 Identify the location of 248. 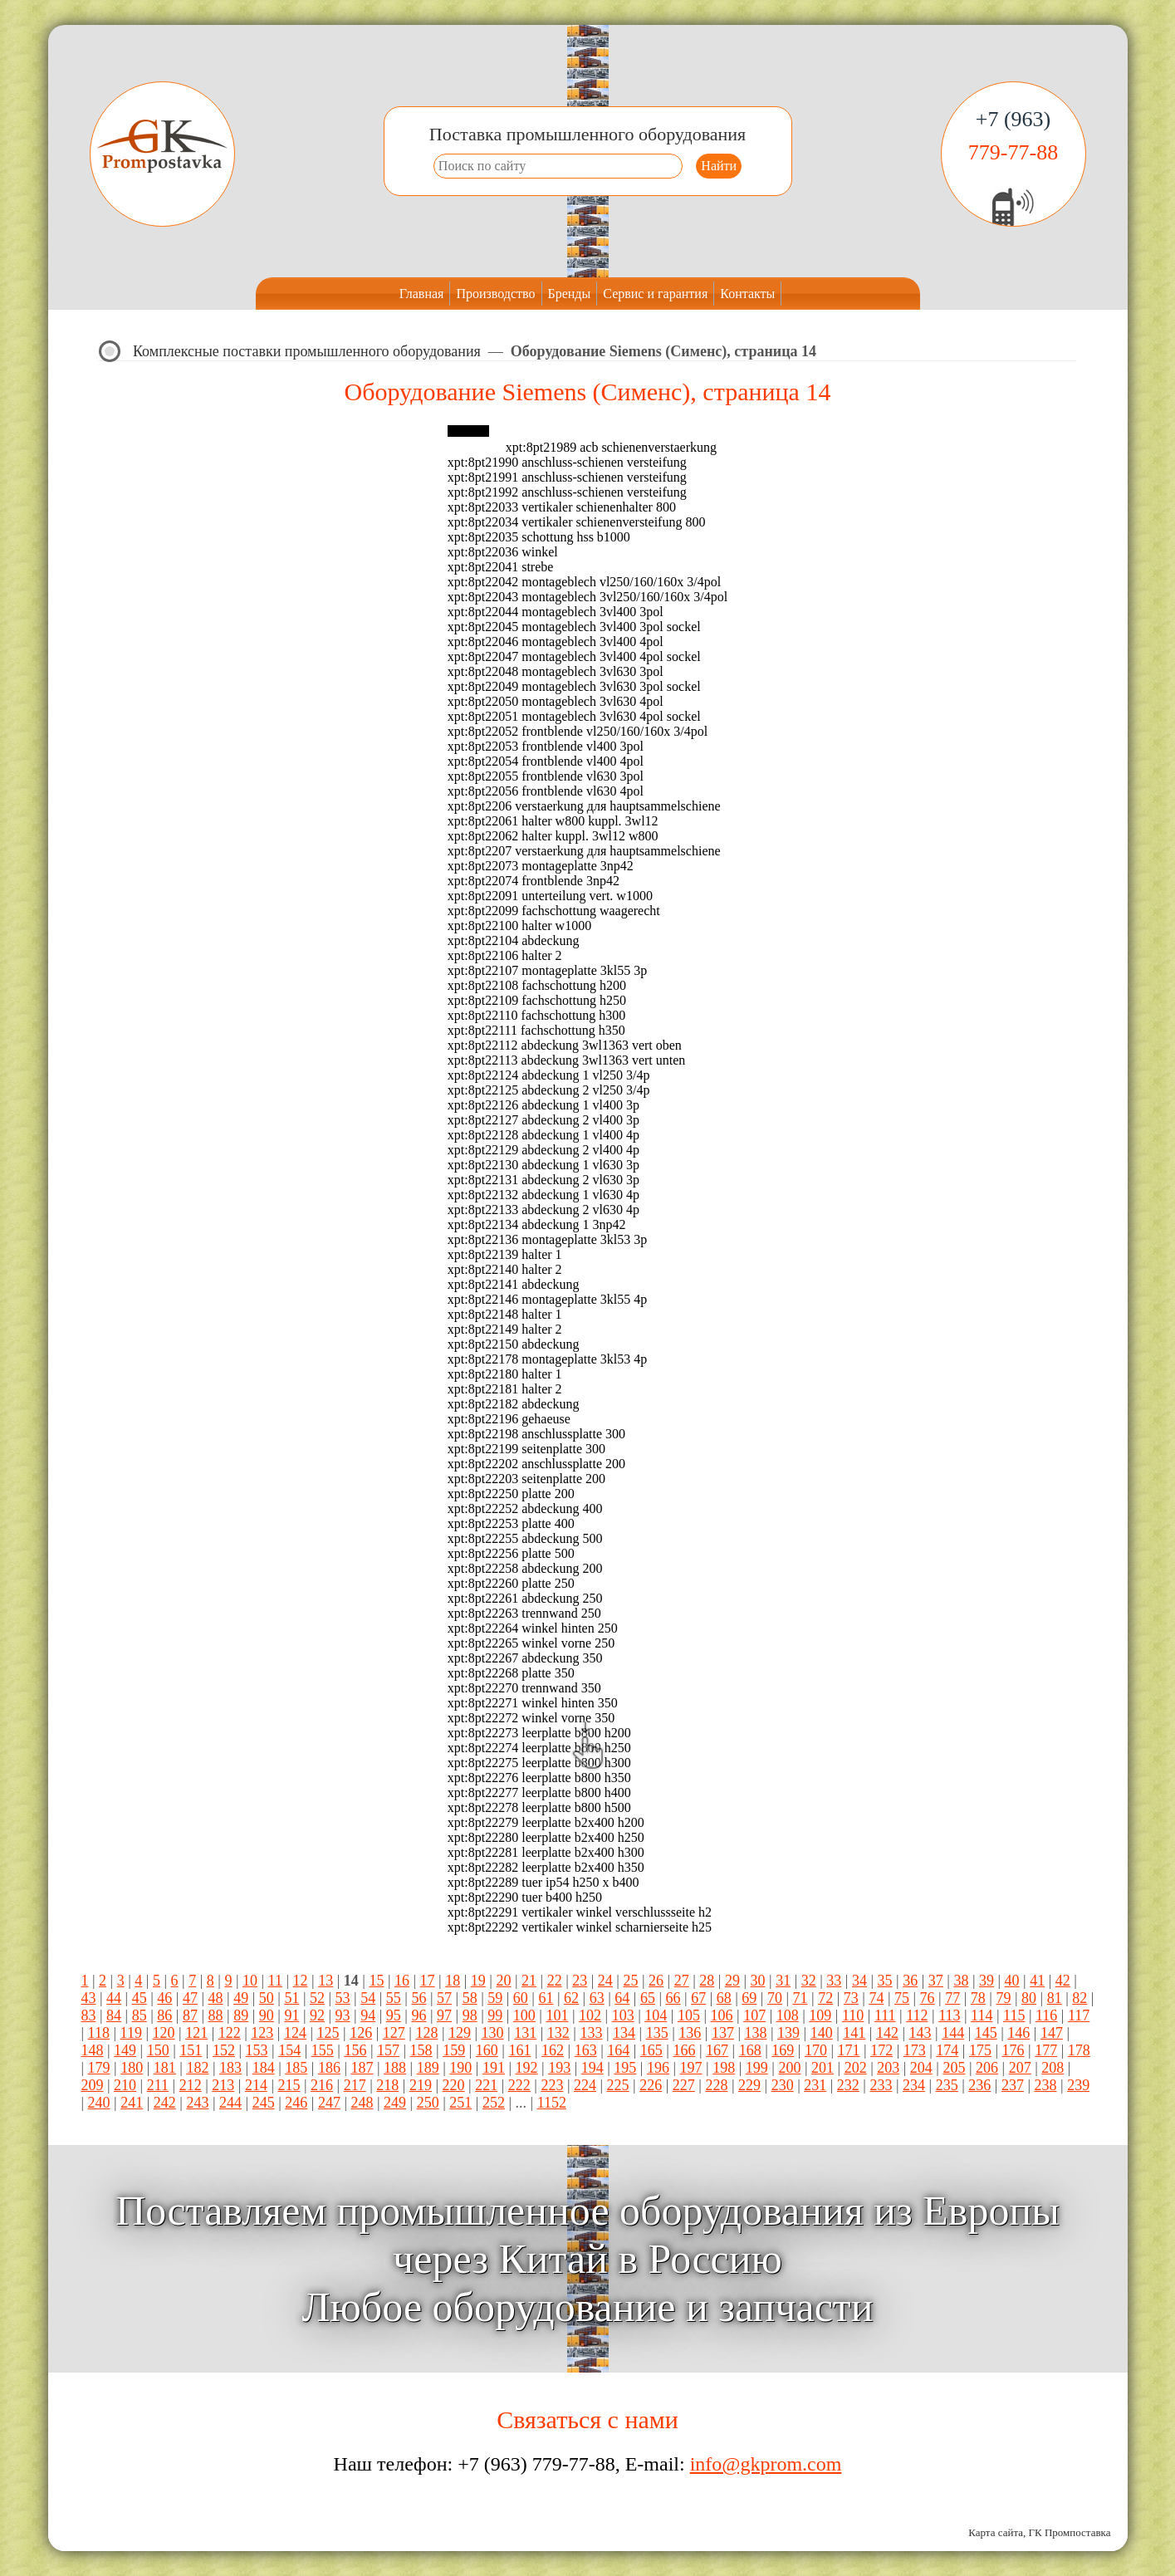
(361, 2102).